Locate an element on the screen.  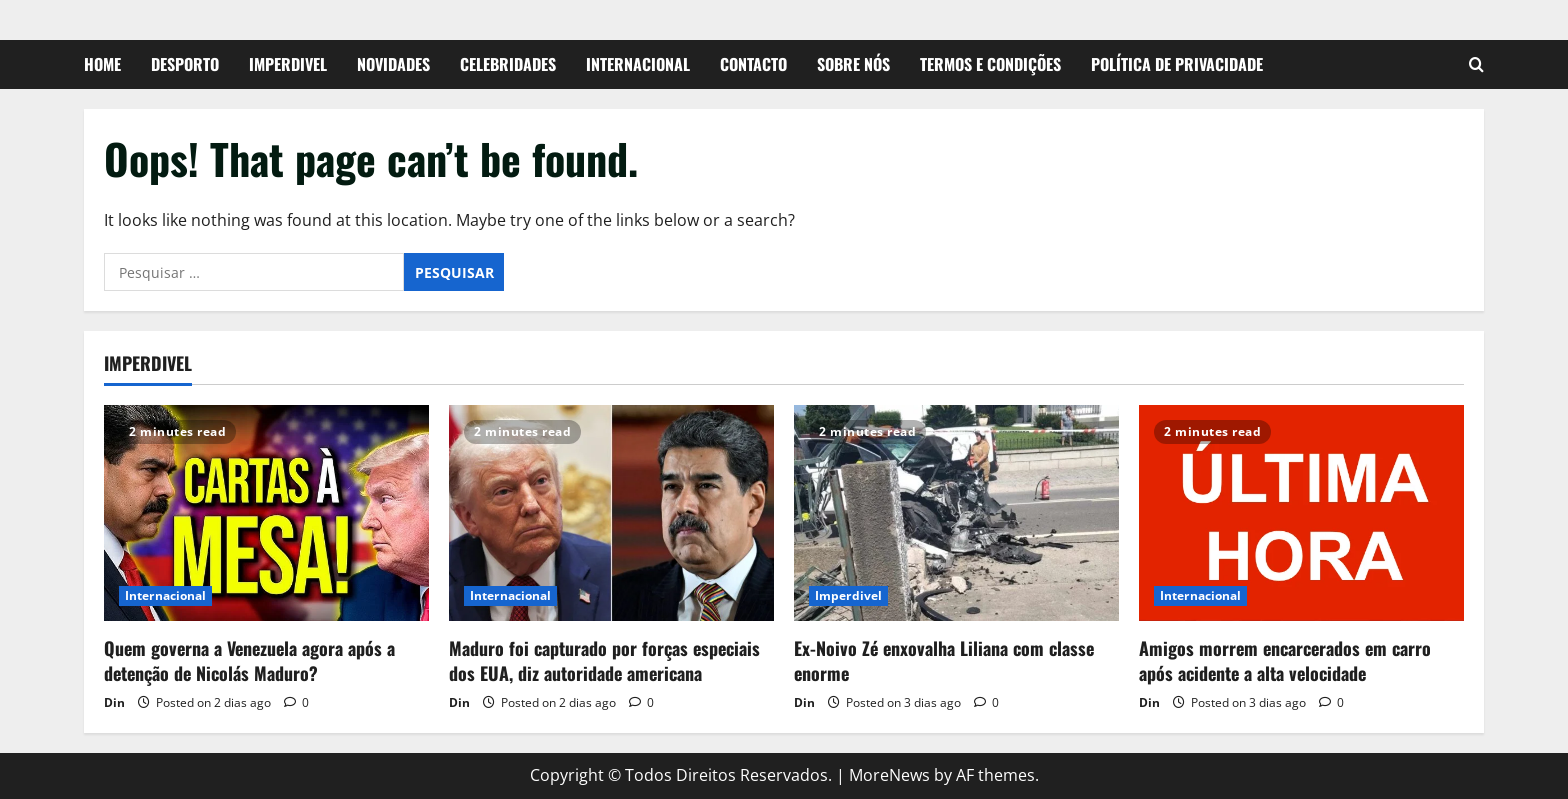
Din is located at coordinates (114, 702).